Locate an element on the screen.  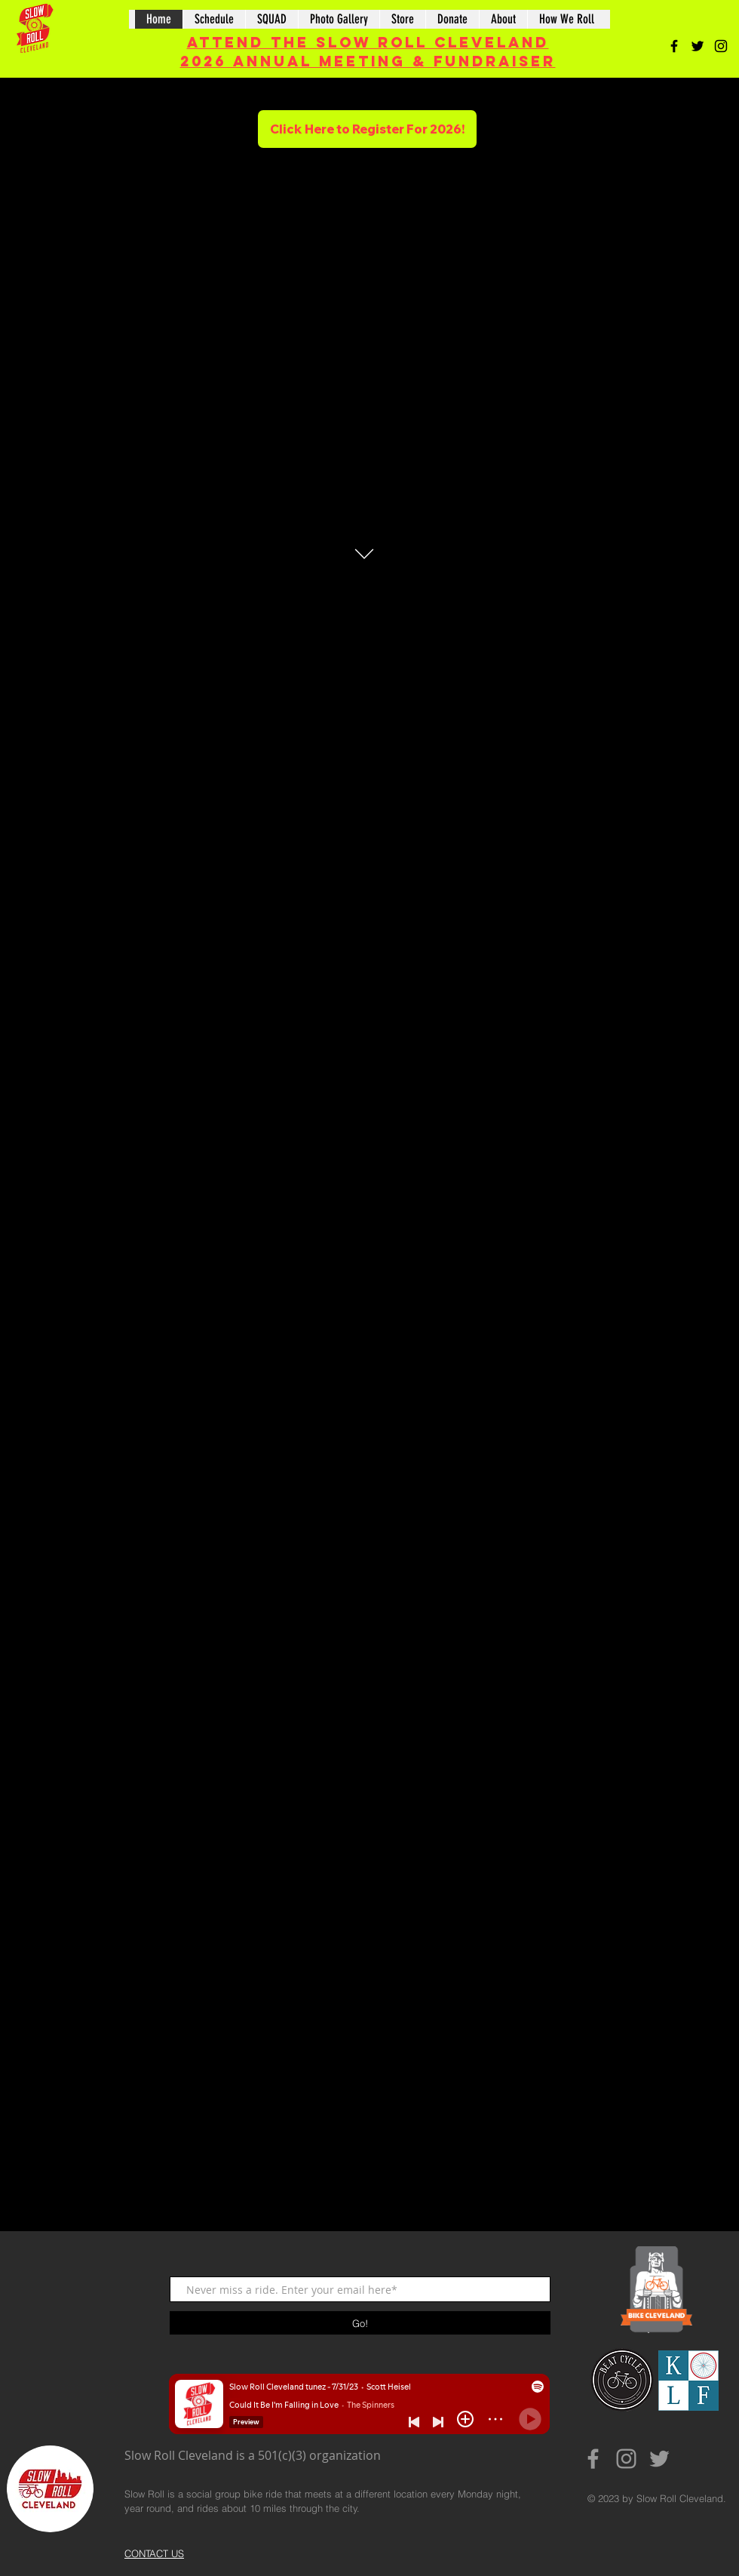
[Black Twitter Icon] is located at coordinates (697, 46).